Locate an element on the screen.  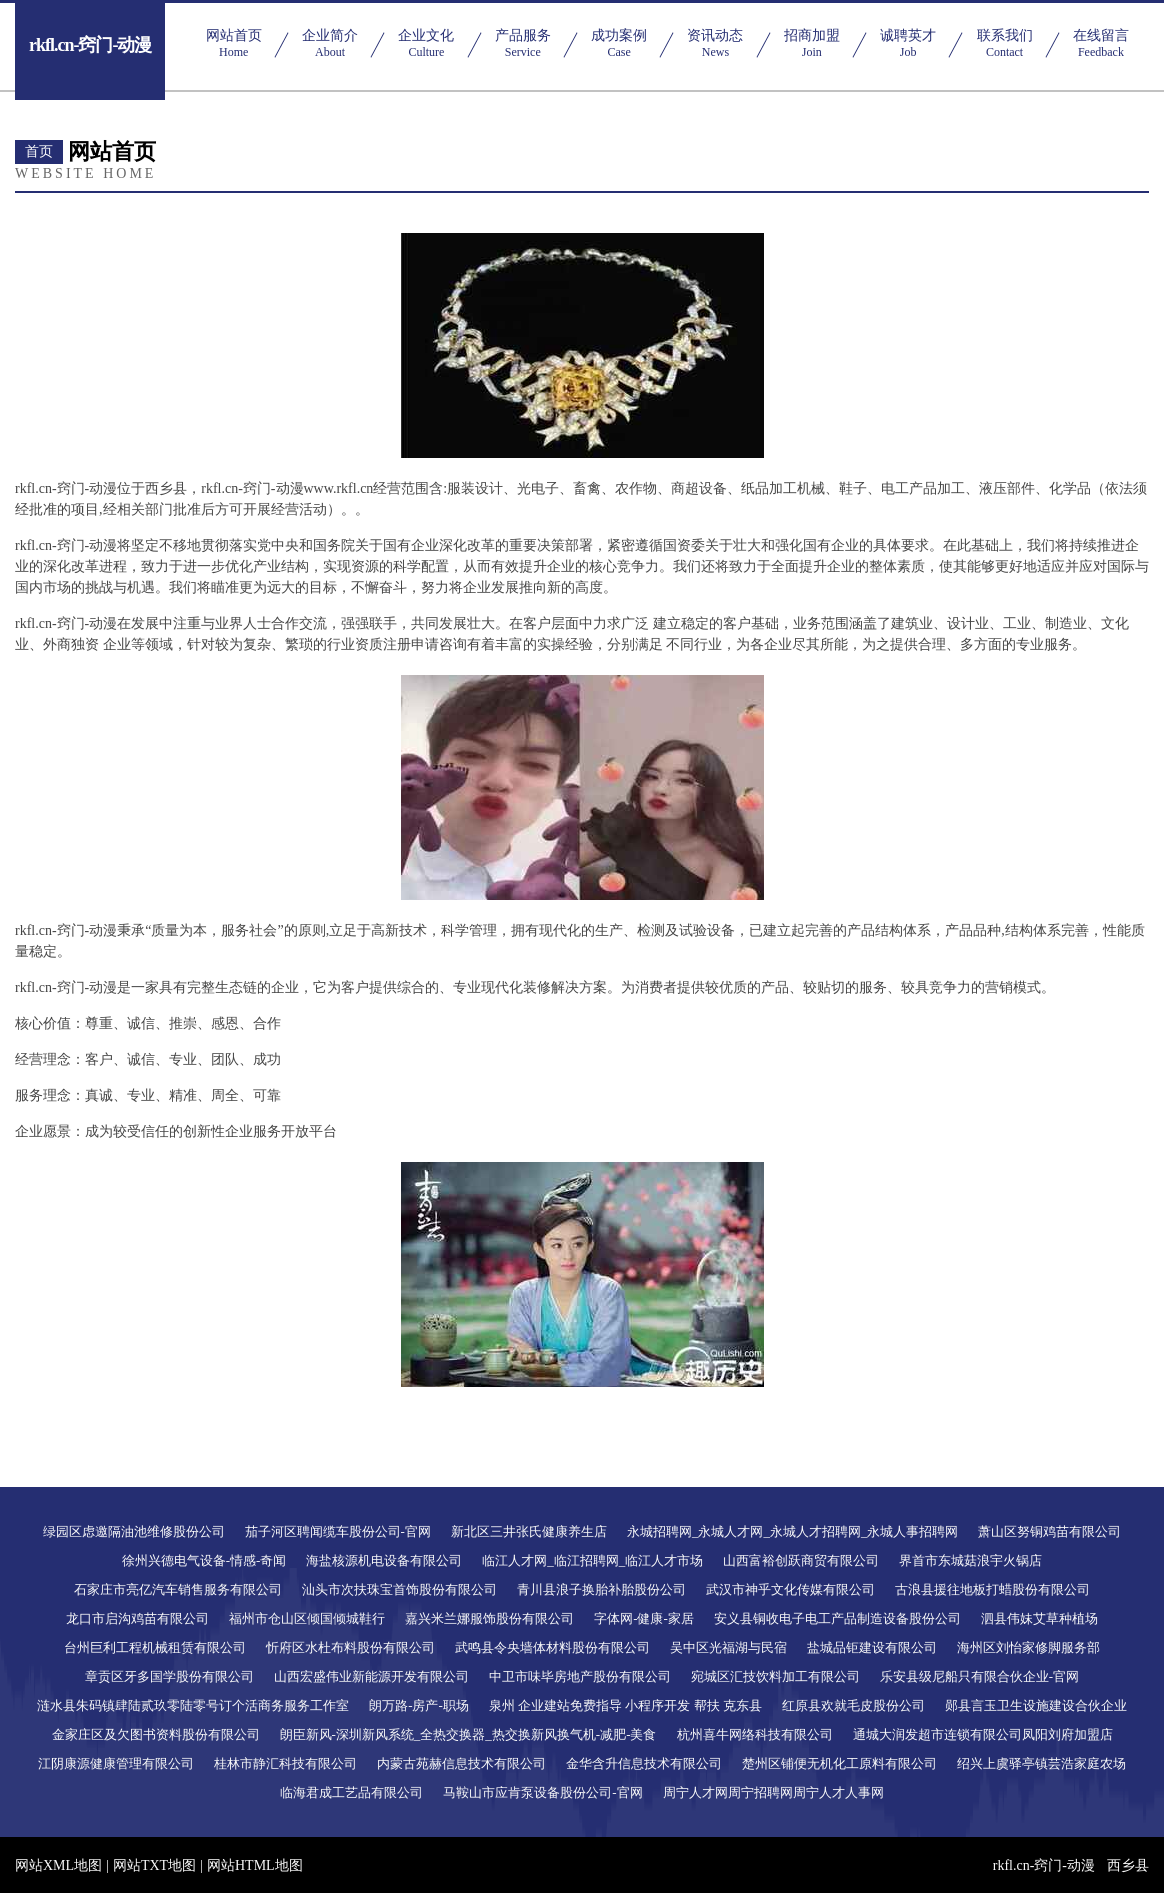
山西宏盛伟业新能源开发有限公司 is located at coordinates (371, 1676).